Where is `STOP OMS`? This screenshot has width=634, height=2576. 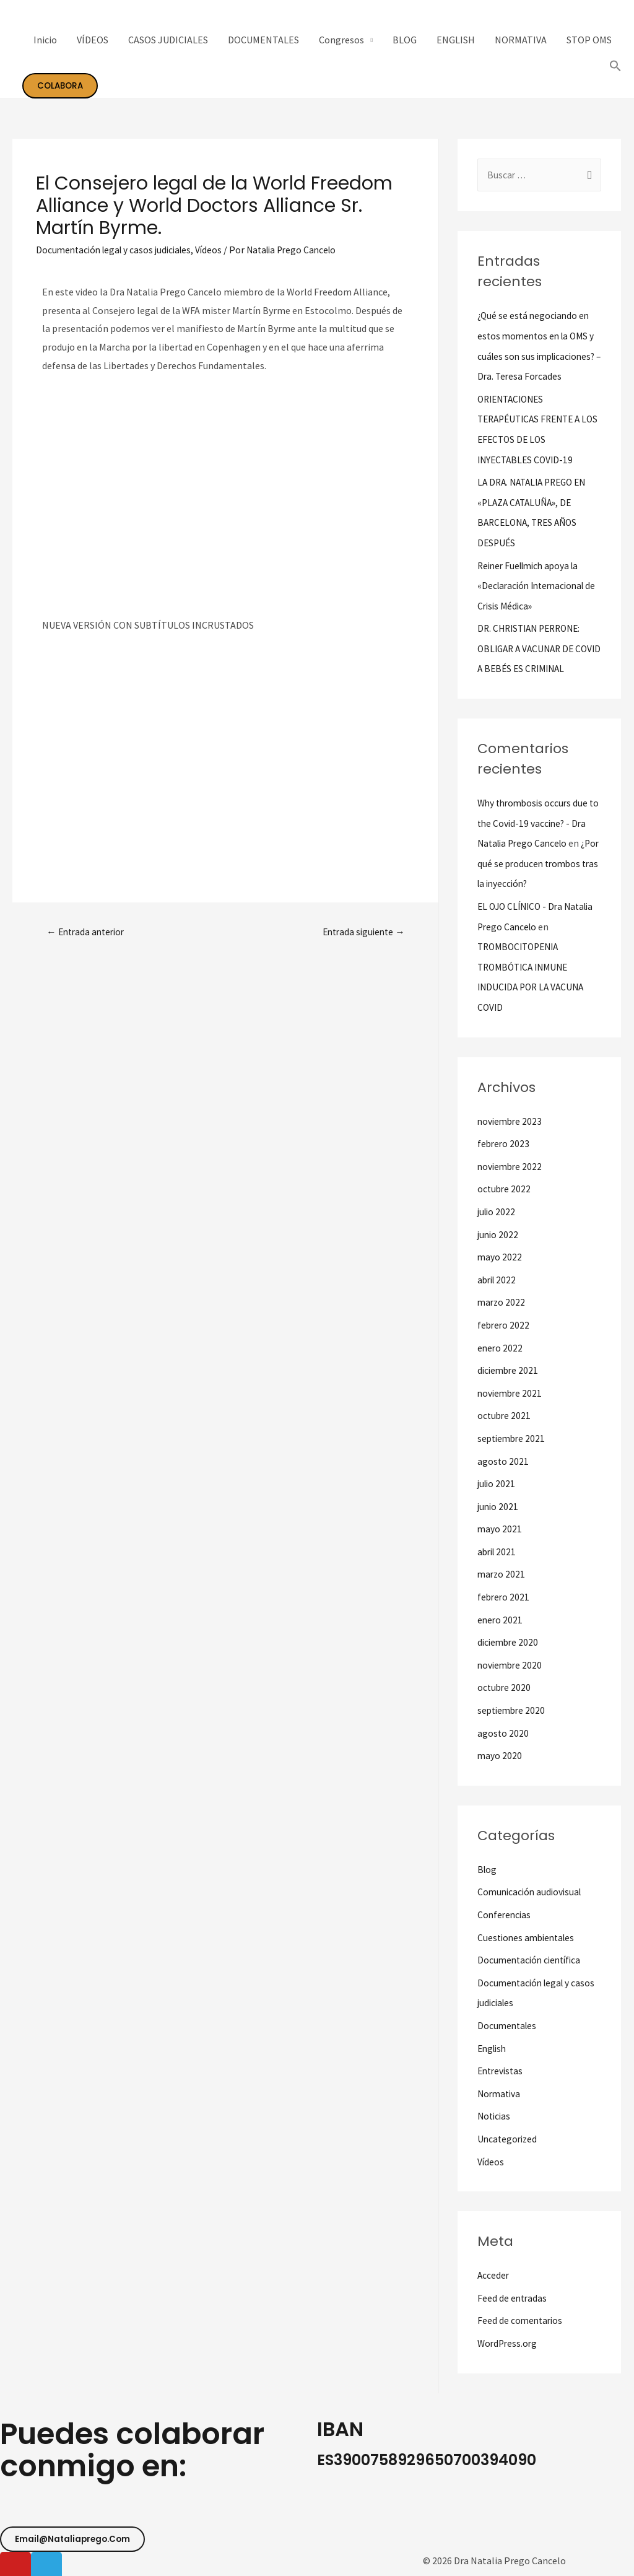 STOP OMS is located at coordinates (589, 39).